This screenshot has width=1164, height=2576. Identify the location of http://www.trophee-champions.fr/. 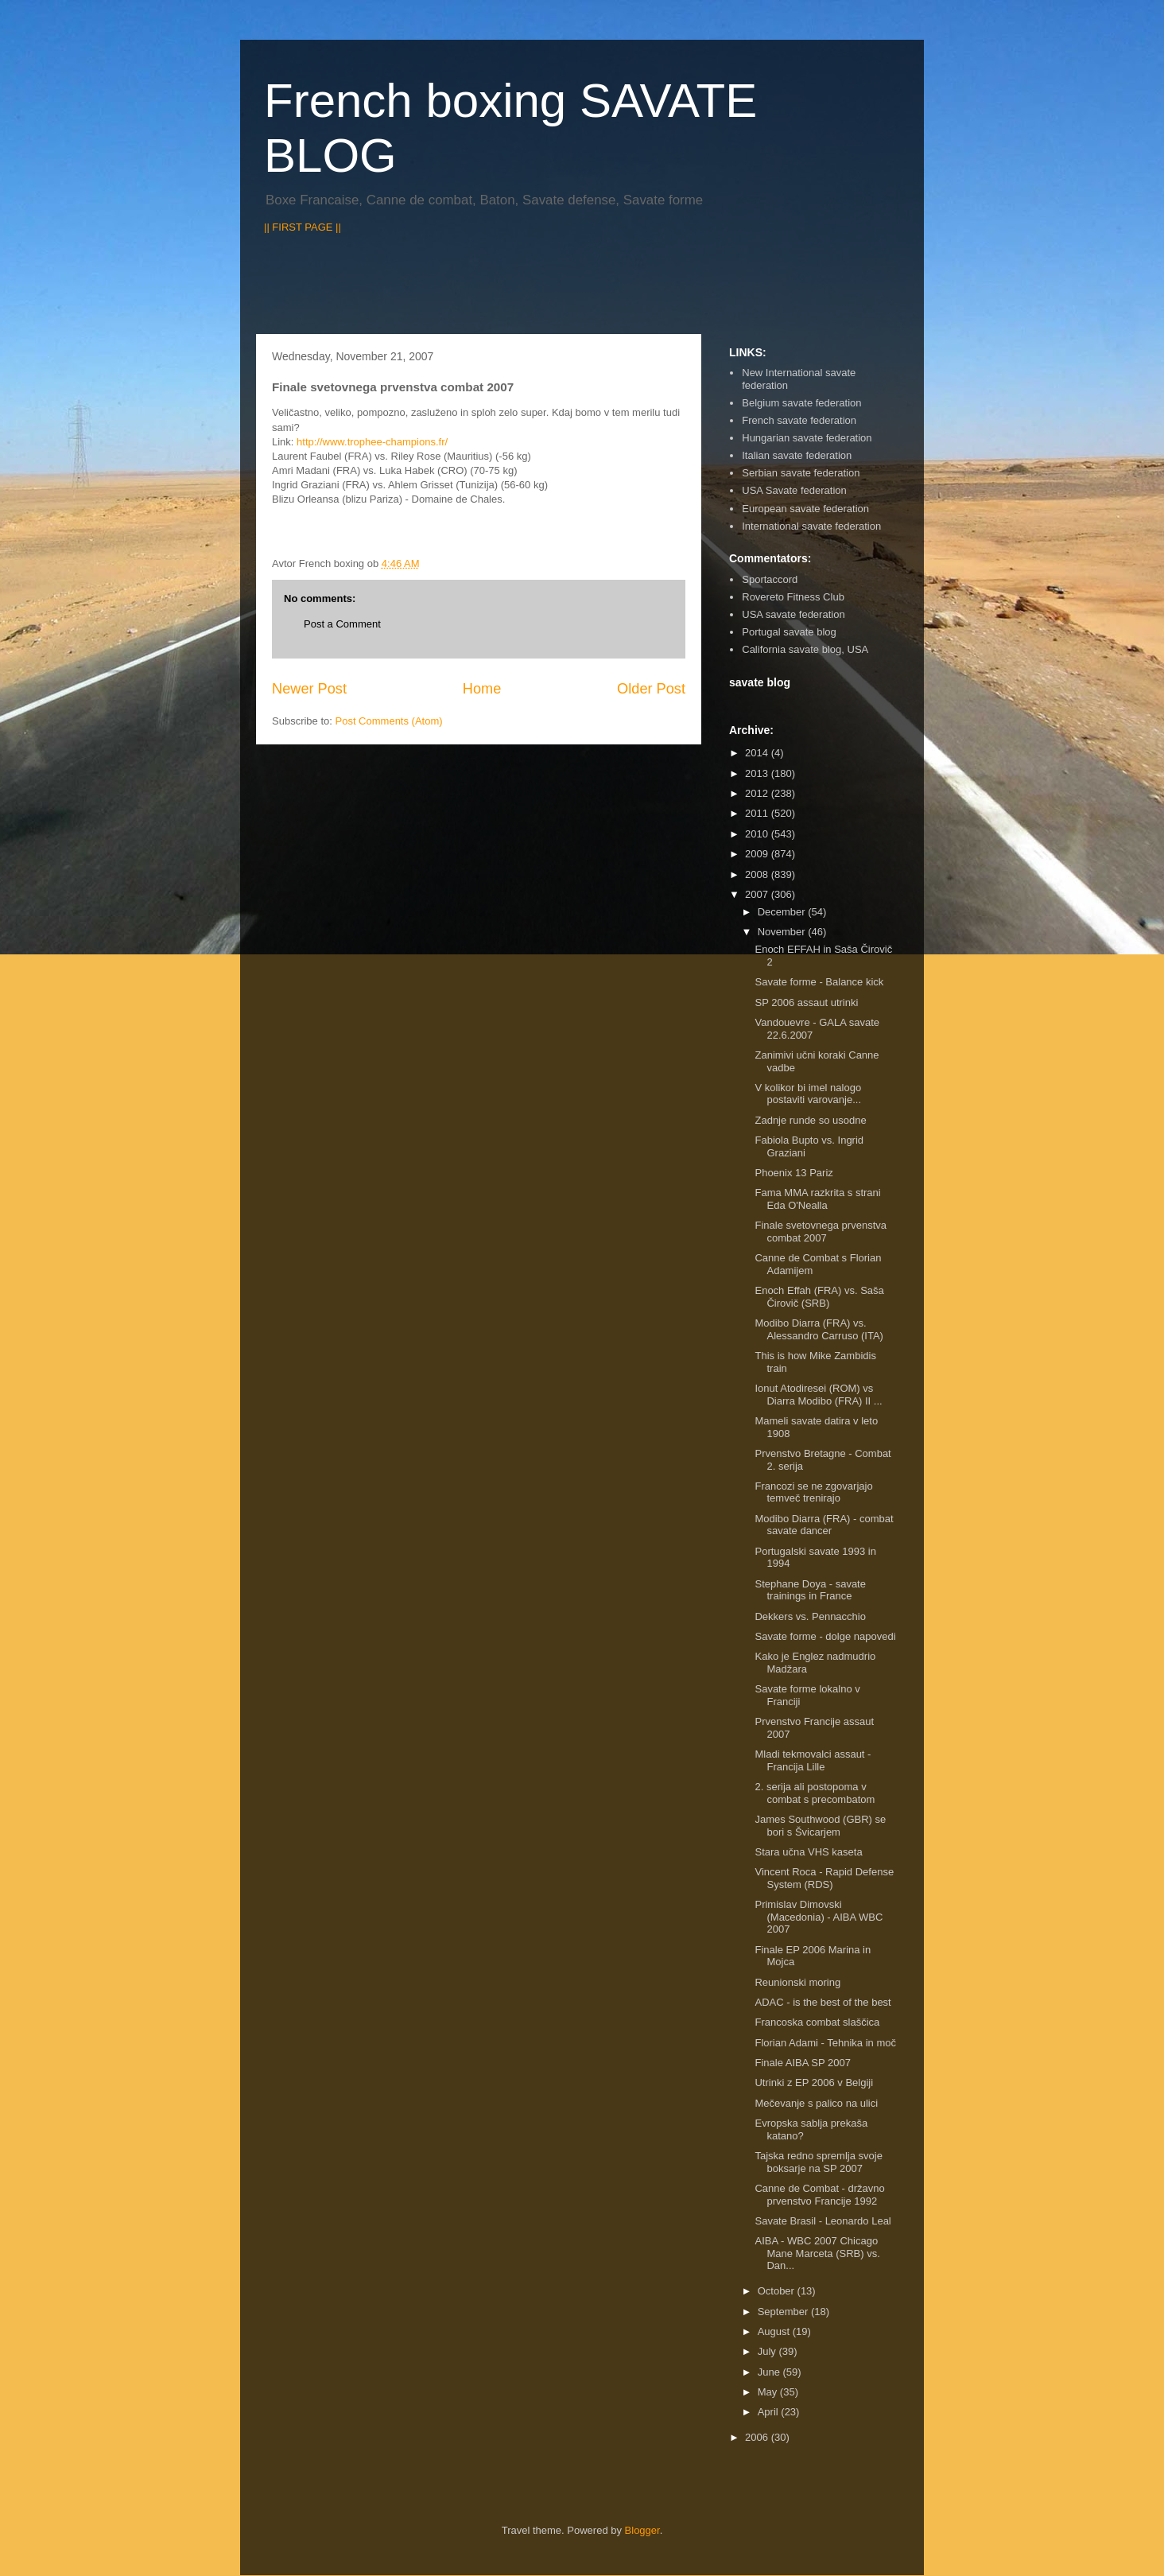
(372, 442).